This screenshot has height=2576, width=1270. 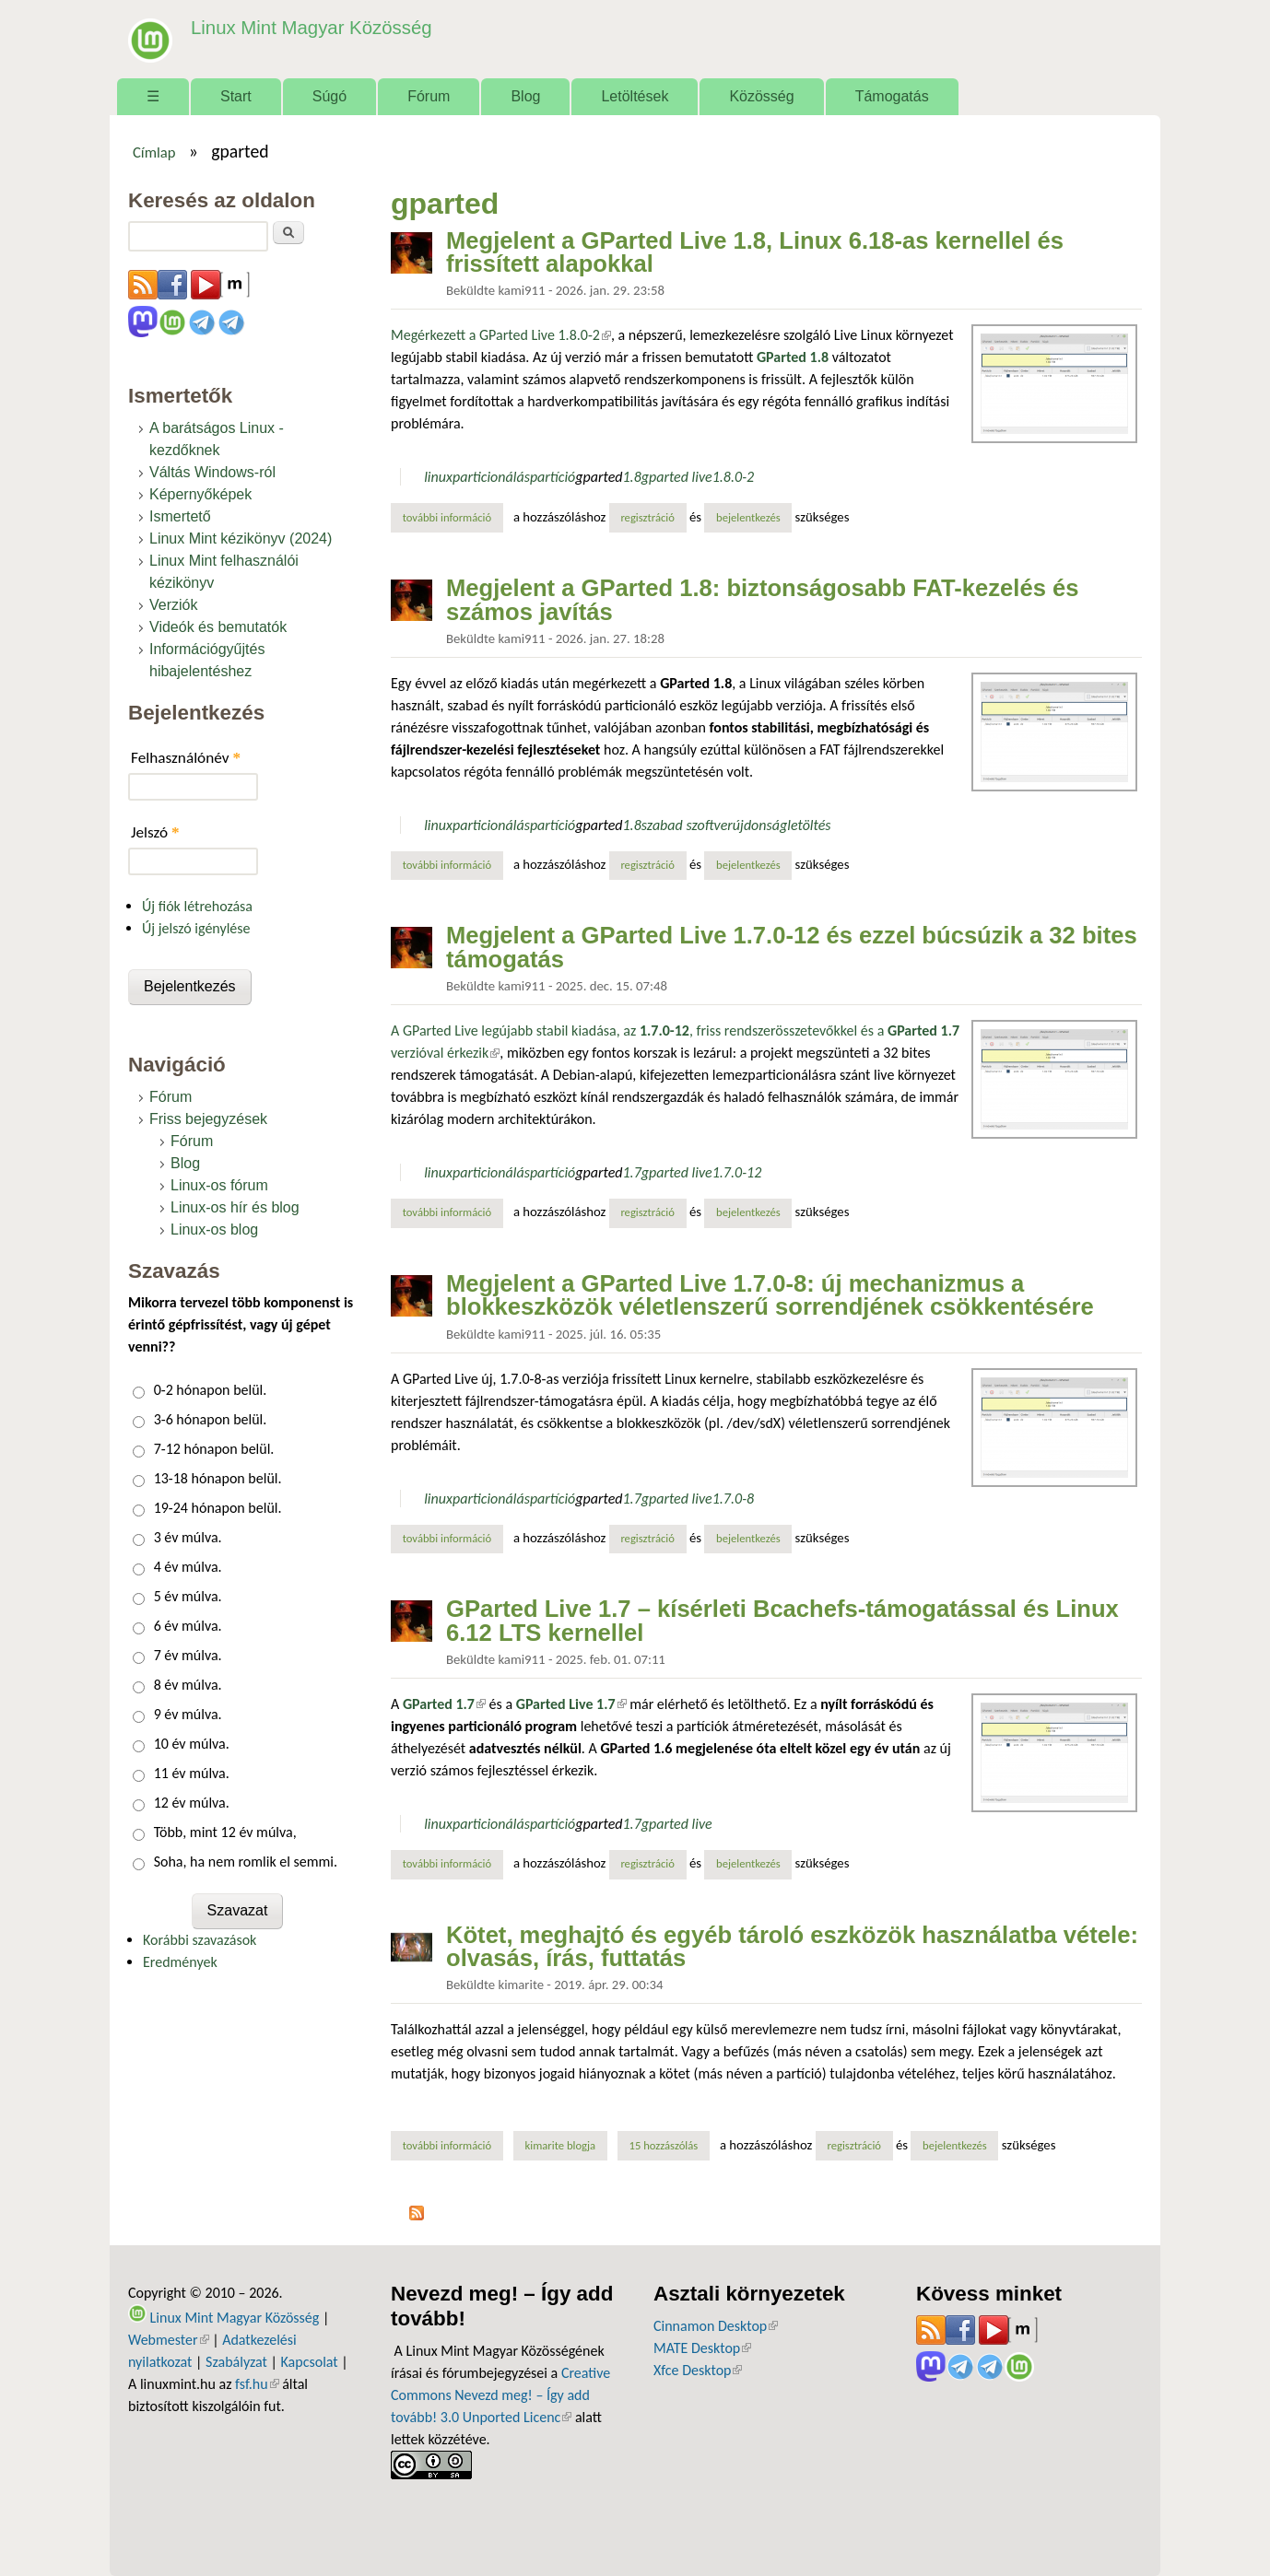 I want to click on Verziók, so click(x=173, y=605).